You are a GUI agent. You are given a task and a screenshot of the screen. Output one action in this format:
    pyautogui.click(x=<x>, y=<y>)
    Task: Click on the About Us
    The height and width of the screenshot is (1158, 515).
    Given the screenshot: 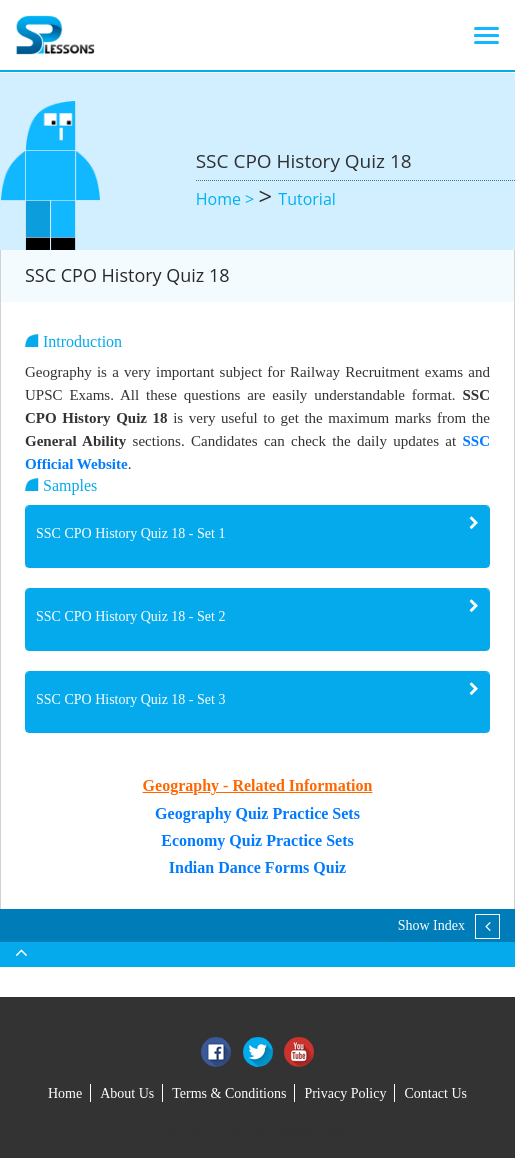 What is the action you would take?
    pyautogui.click(x=127, y=1093)
    